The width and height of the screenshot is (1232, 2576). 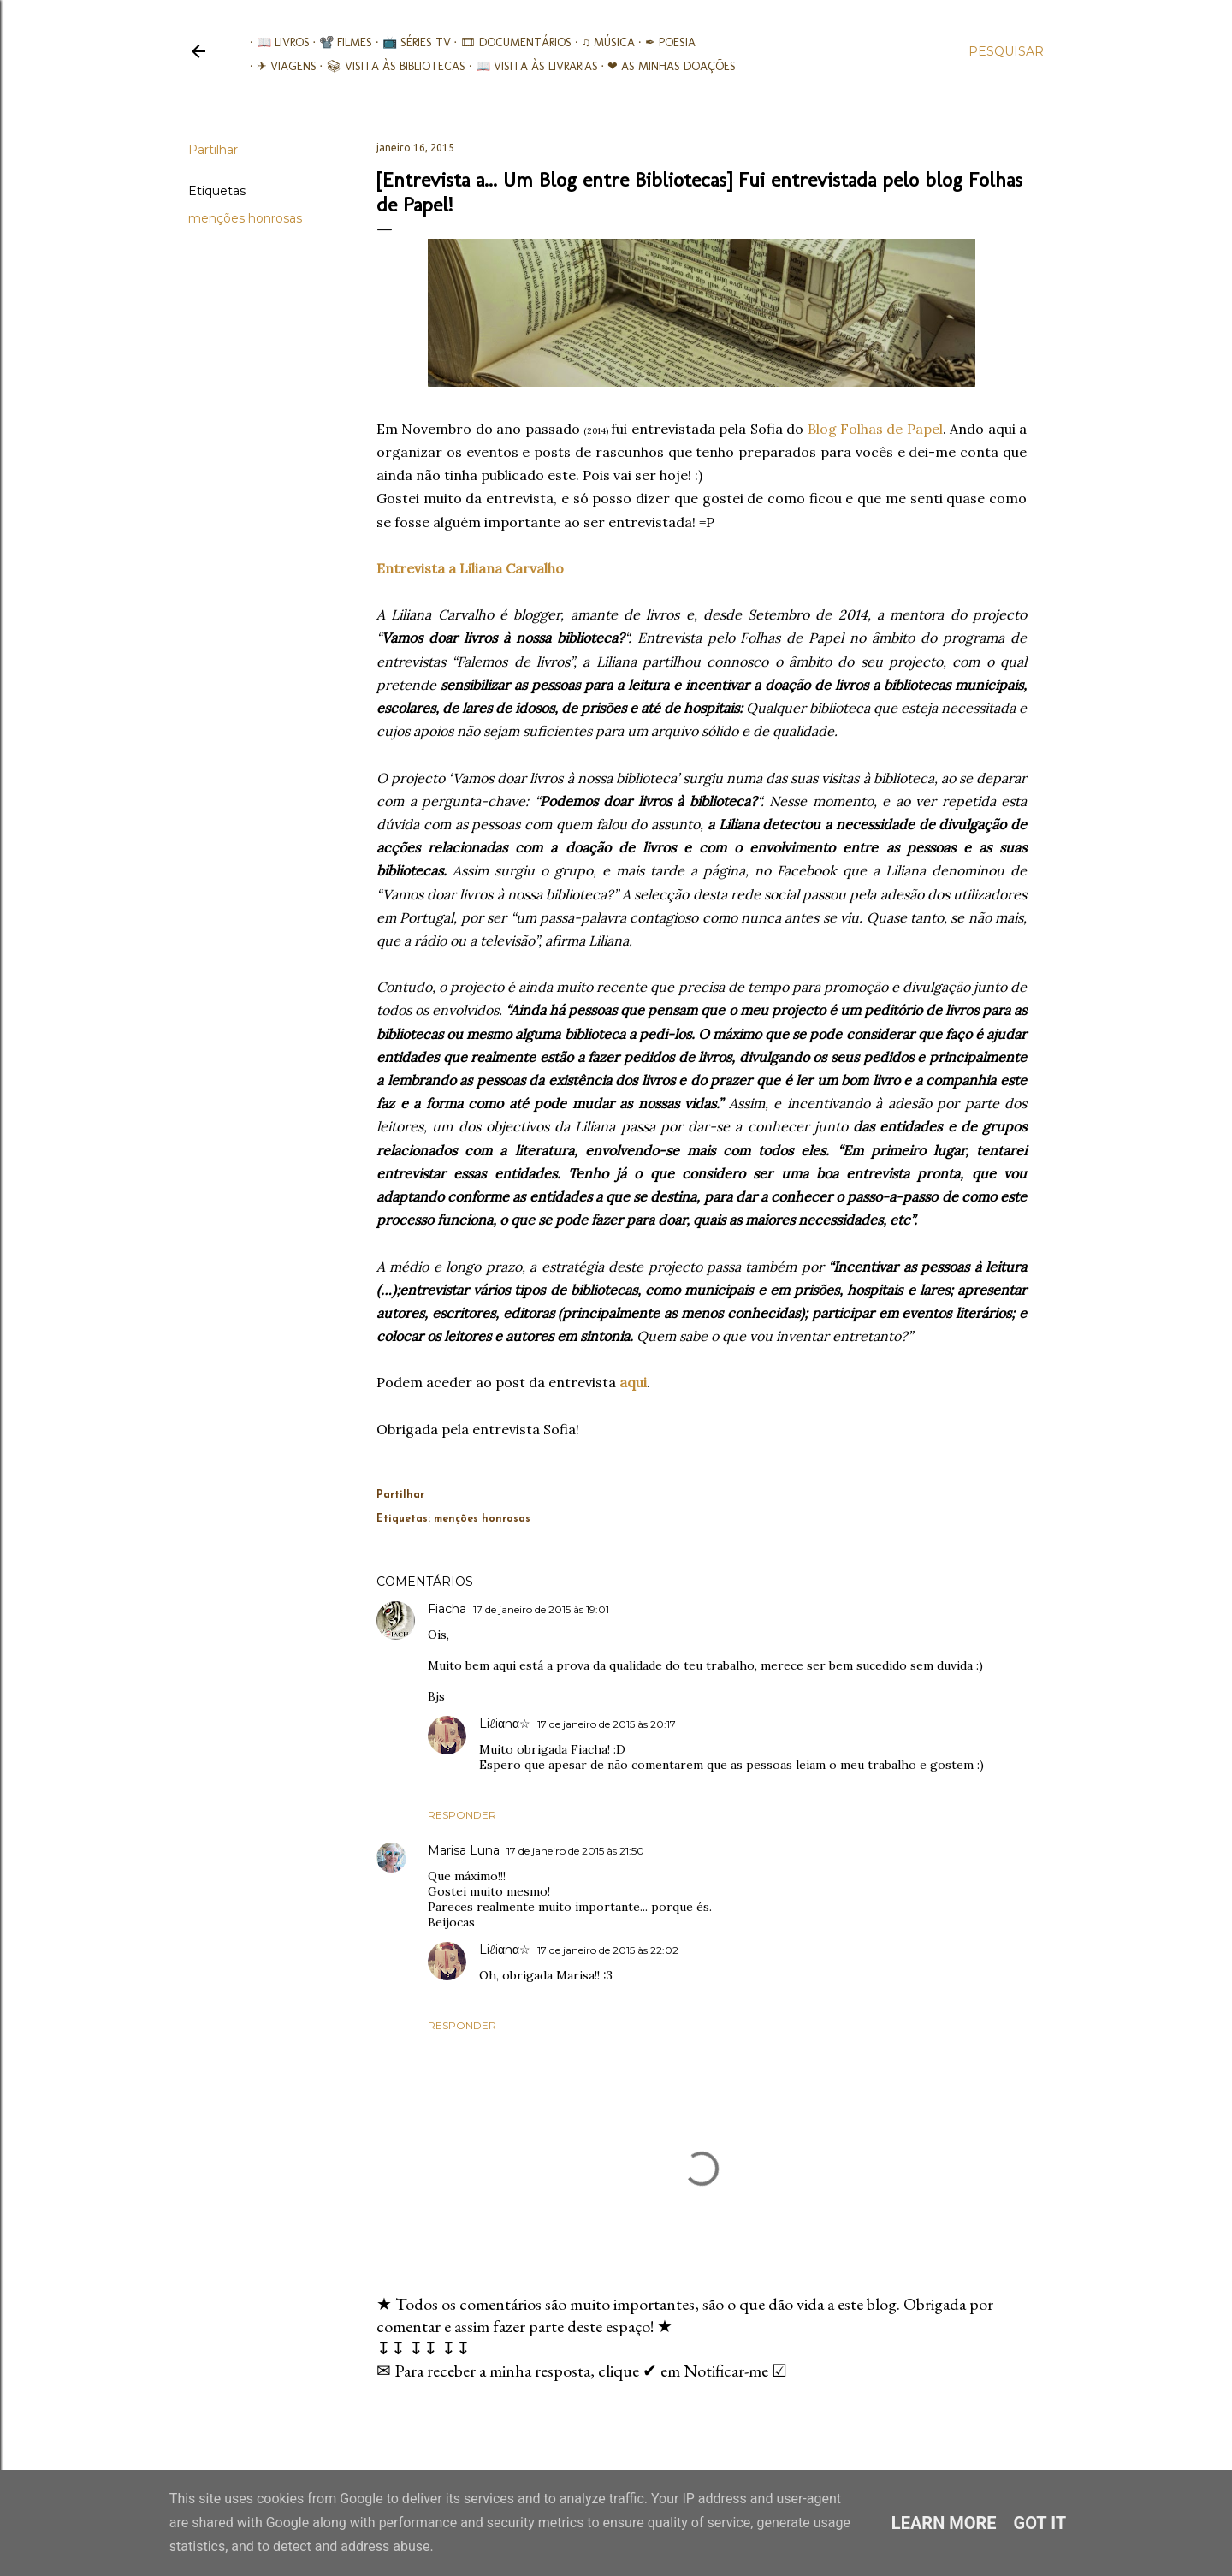 I want to click on Partilhar [button], so click(x=213, y=149).